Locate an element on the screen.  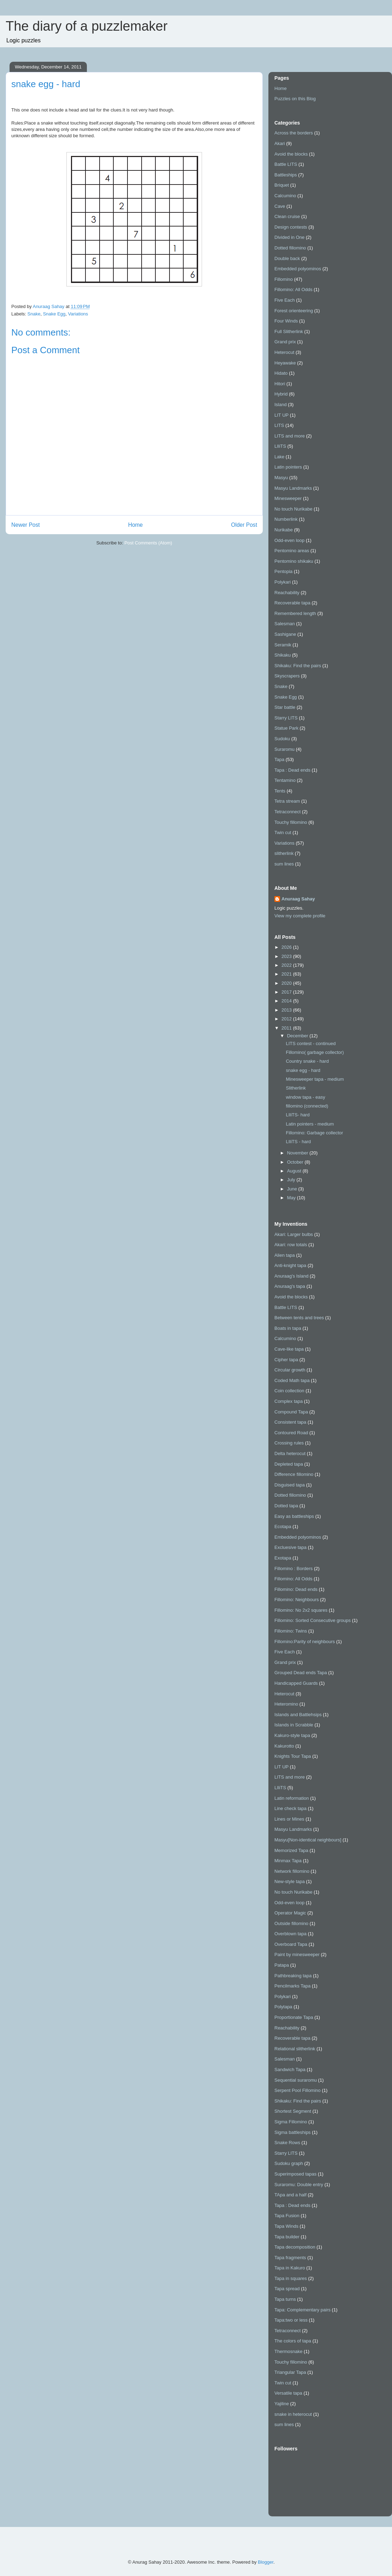
snake in heterocut is located at coordinates (293, 2414).